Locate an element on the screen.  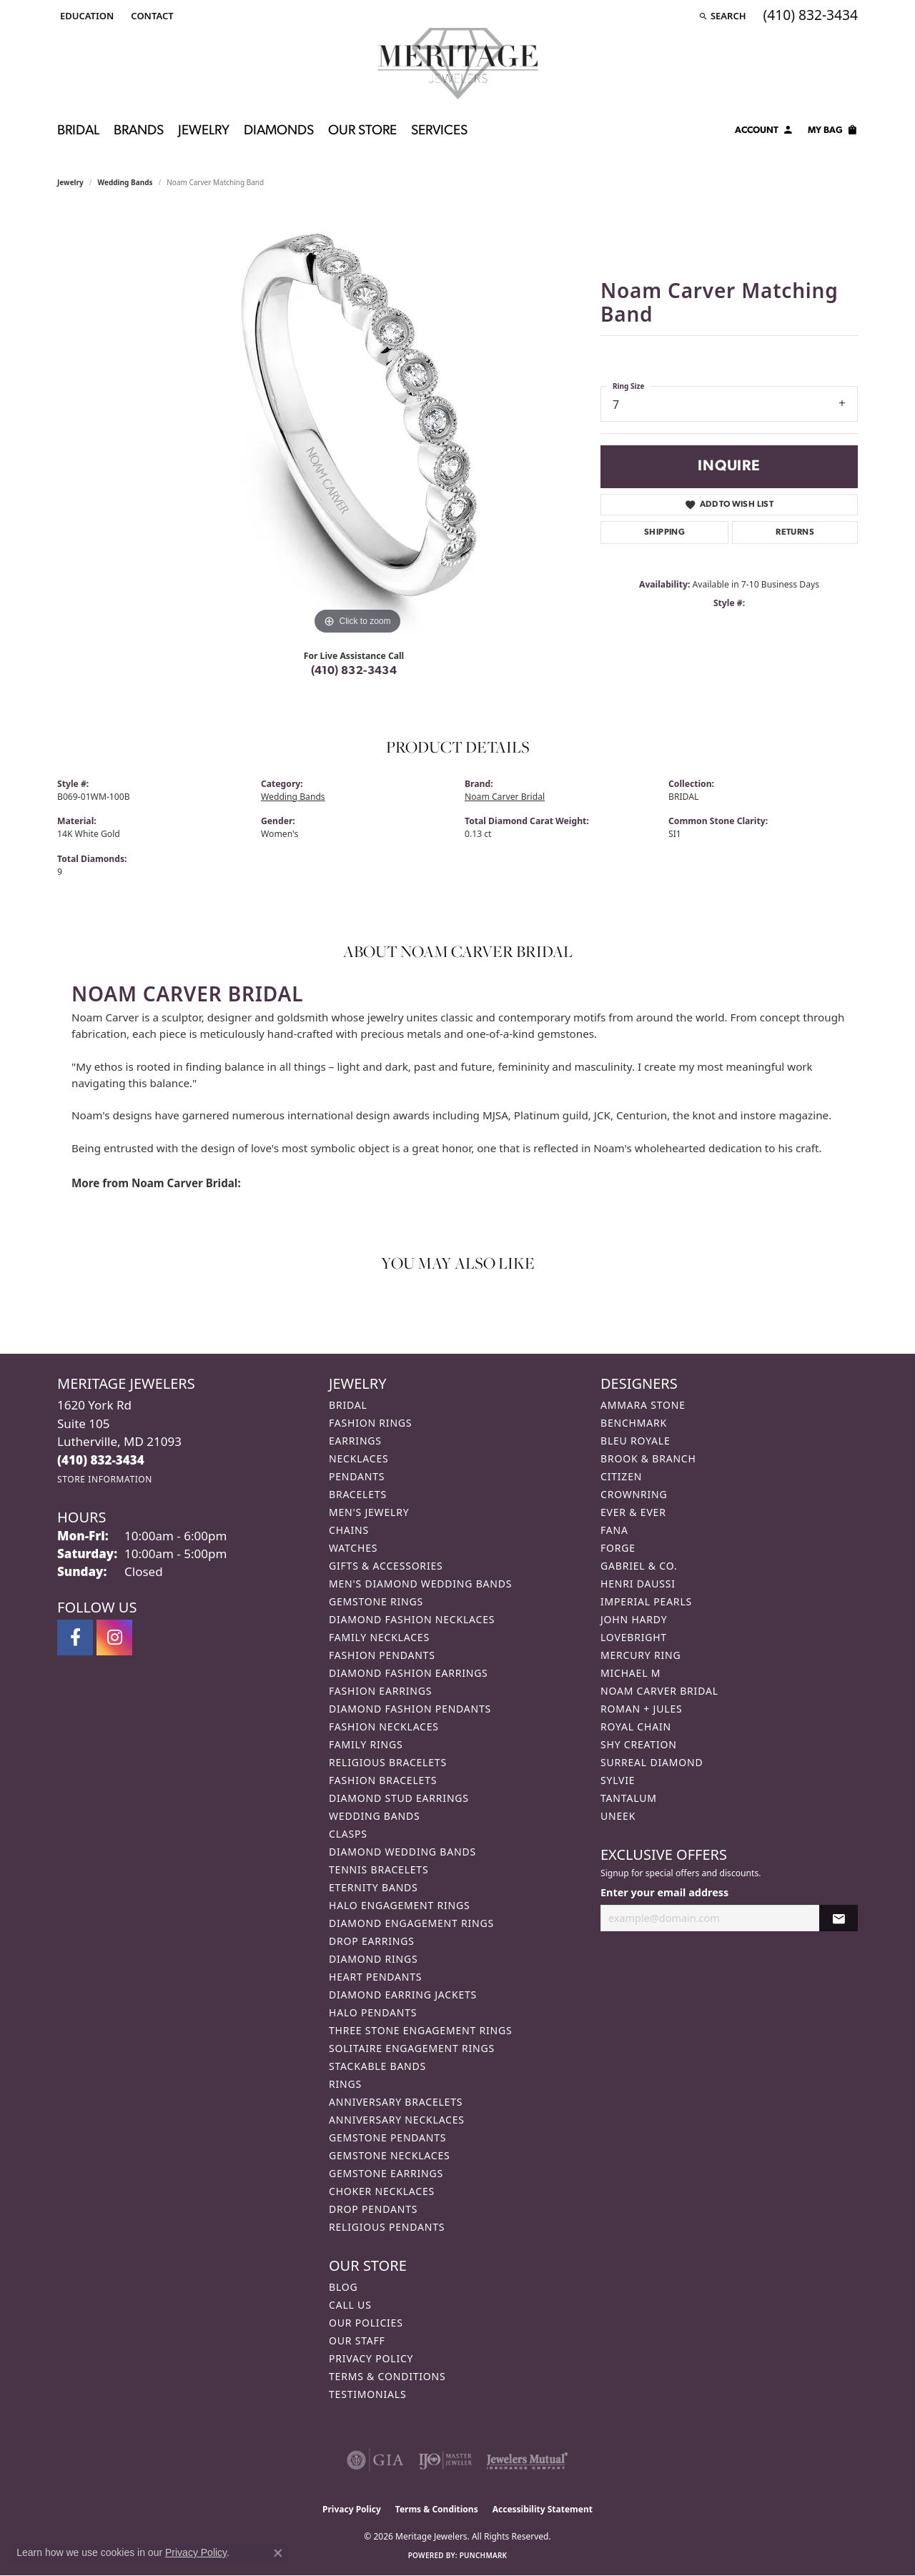
Diamond Fashion Pendants [menuitem] is located at coordinates (410, 1708).